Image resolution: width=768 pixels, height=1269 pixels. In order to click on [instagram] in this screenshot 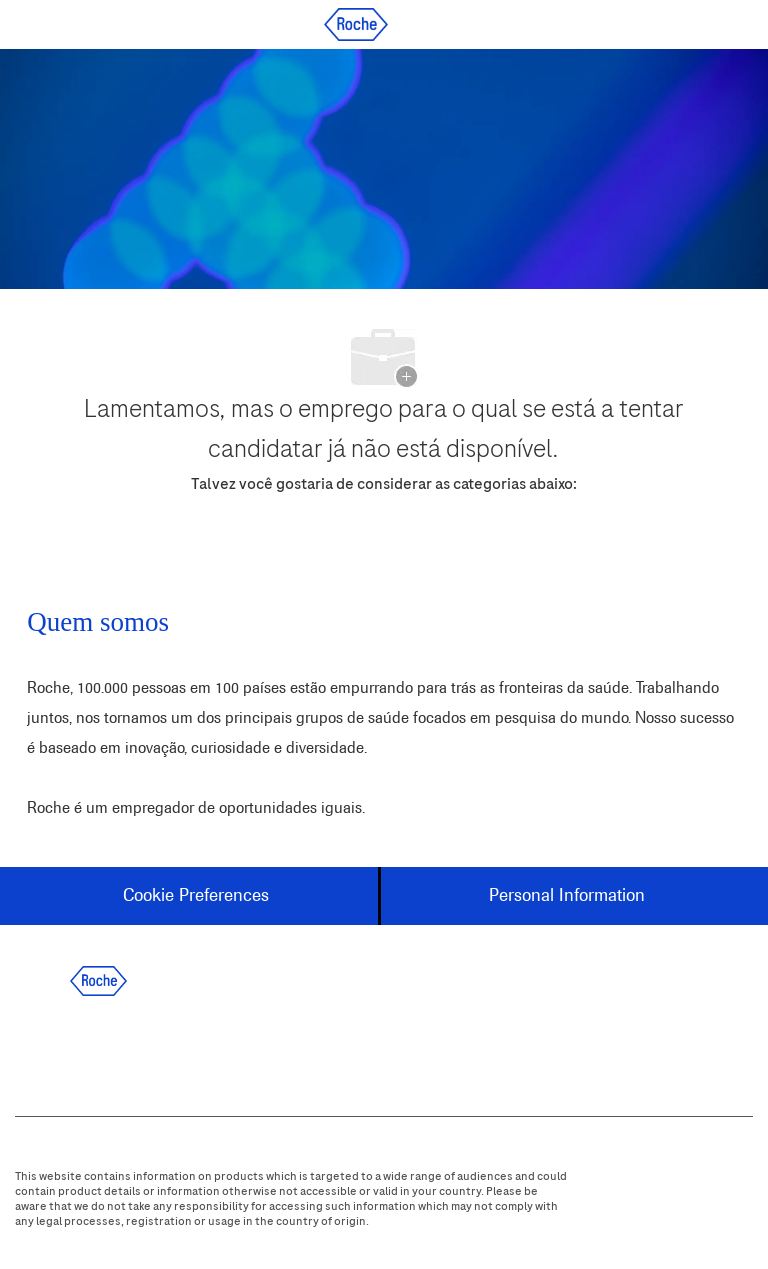, I will do `click(204, 1047)`.